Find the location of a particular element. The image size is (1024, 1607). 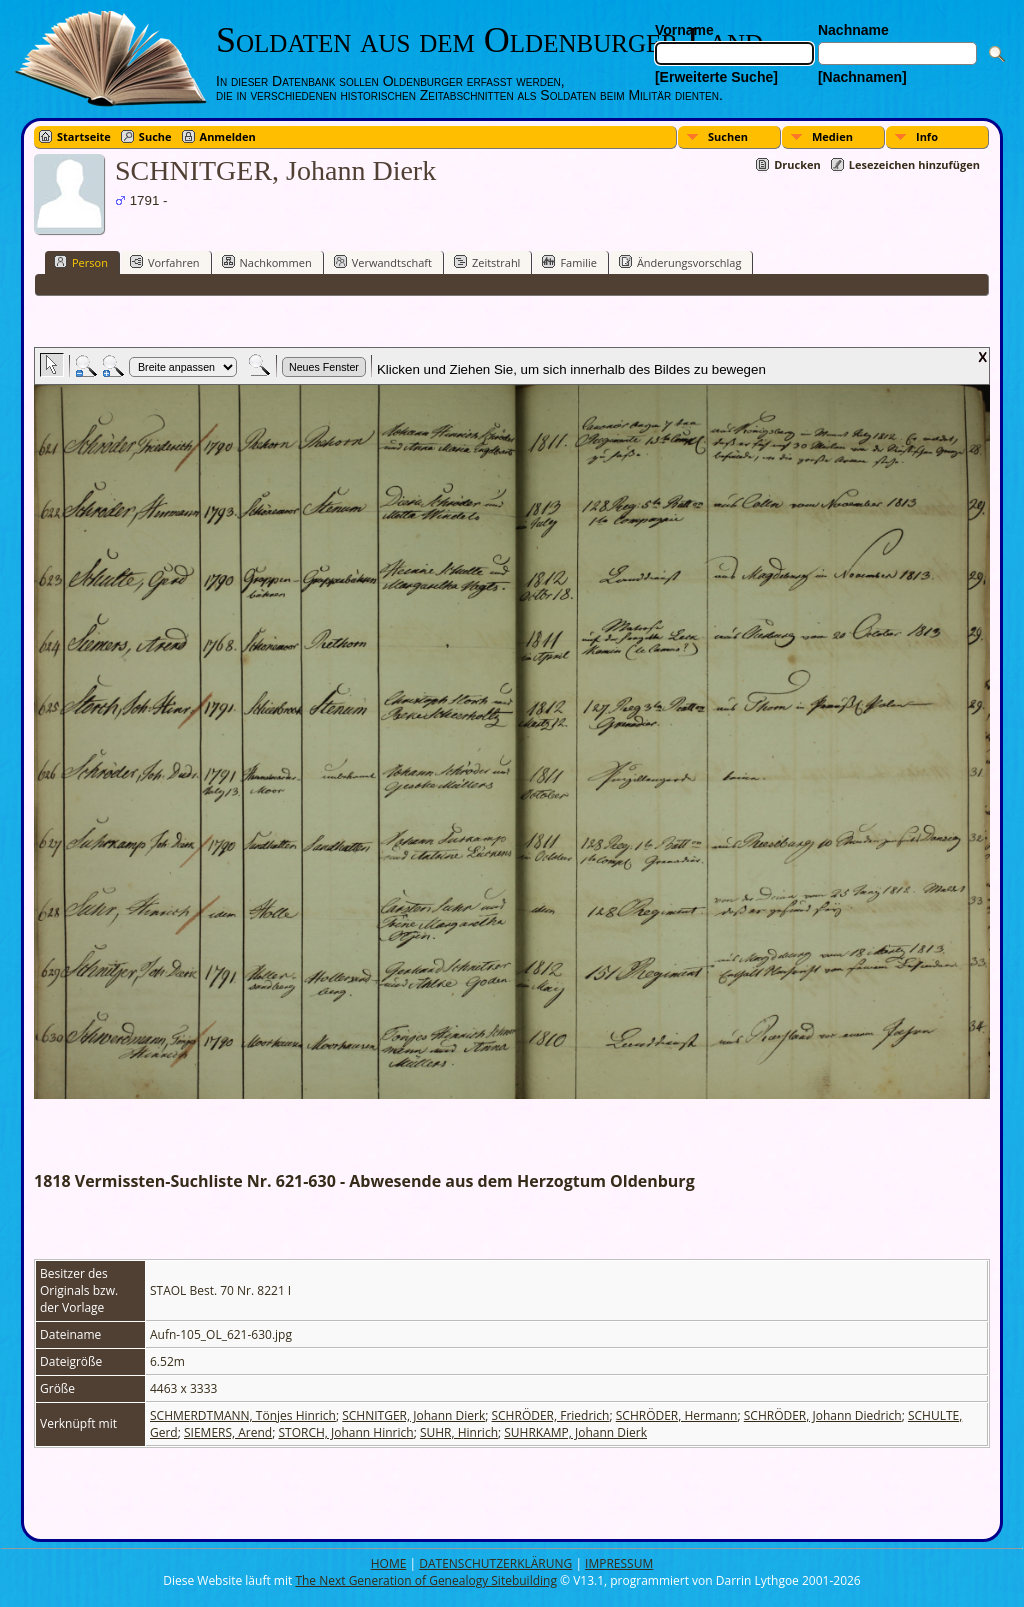

SCHRÖDER, Friedrich is located at coordinates (550, 1415).